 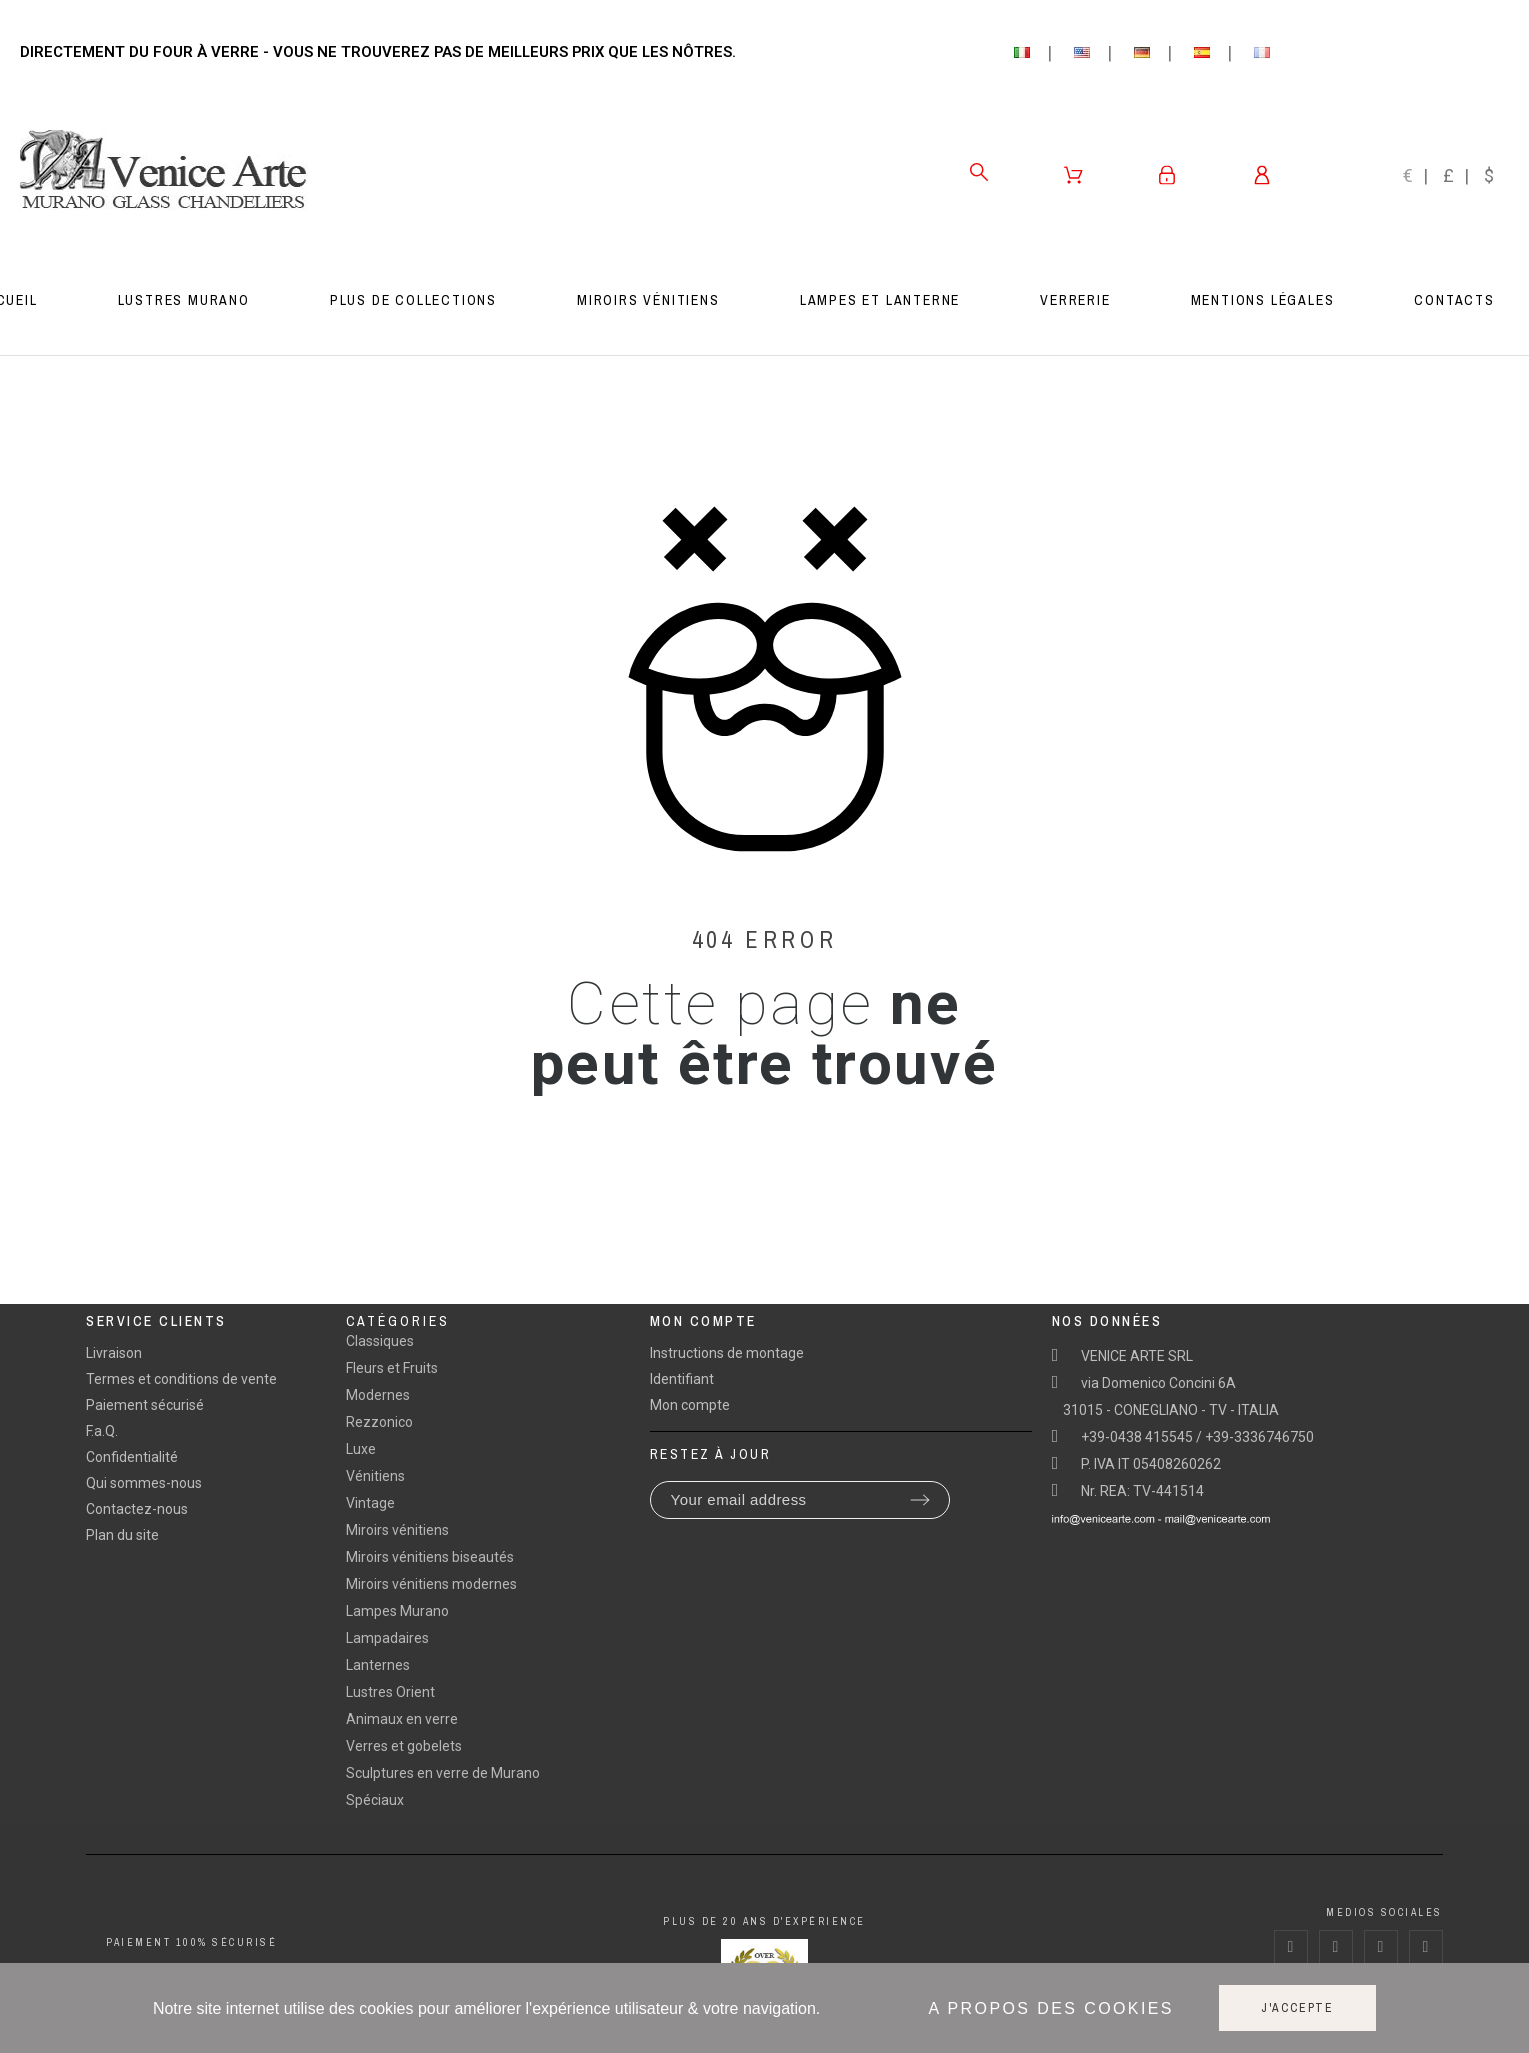 I want to click on Vintage, so click(x=370, y=1503).